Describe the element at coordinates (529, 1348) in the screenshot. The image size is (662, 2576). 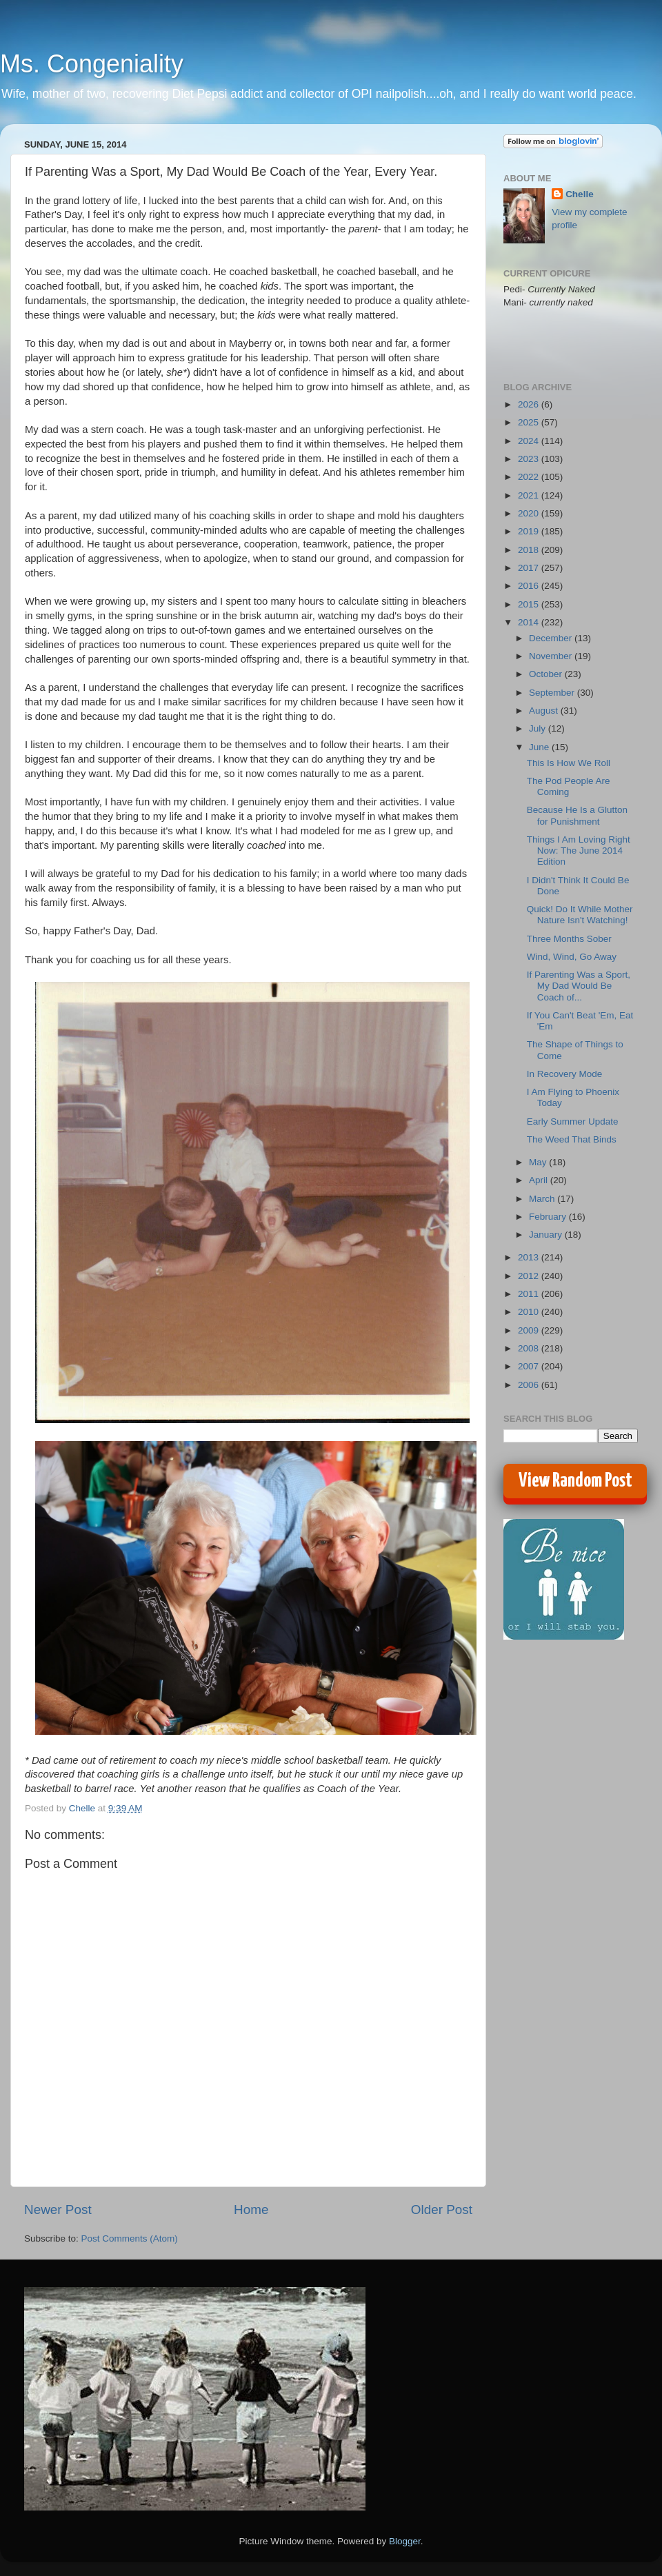
I see `2008` at that location.